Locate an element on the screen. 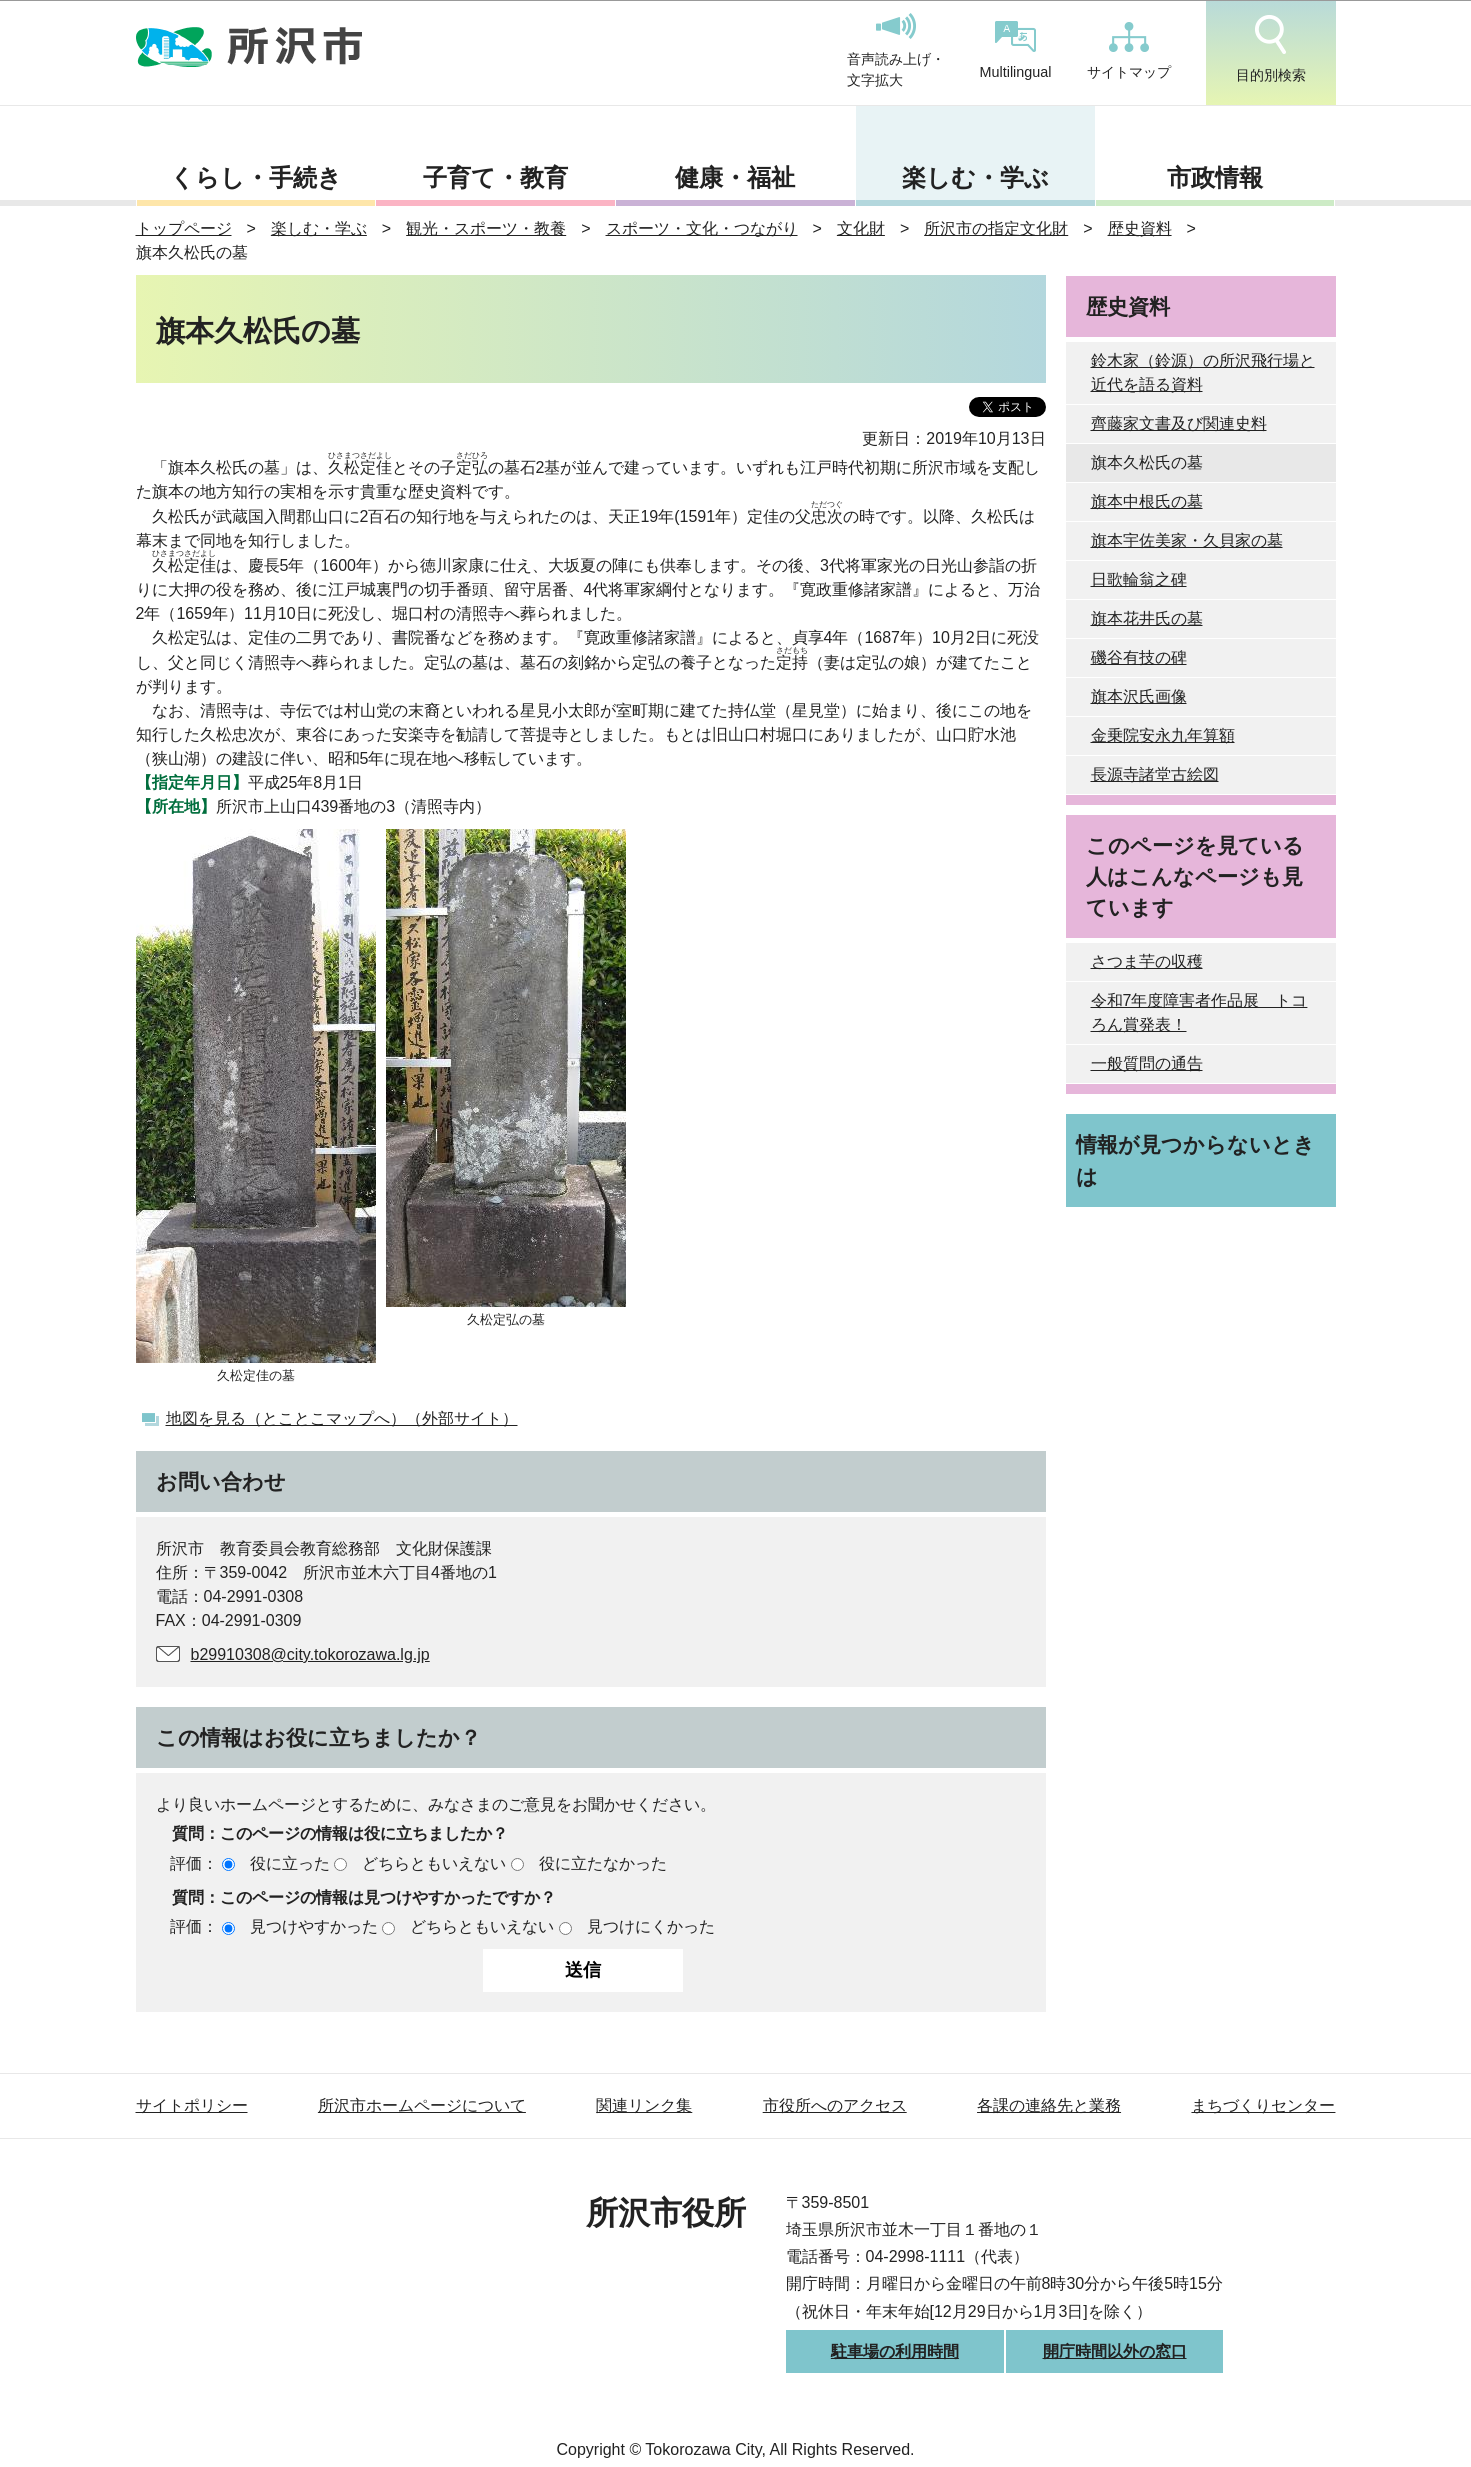 Image resolution: width=1471 pixels, height=2467 pixels. 齊藤家文書及び関連史料 is located at coordinates (1179, 423).